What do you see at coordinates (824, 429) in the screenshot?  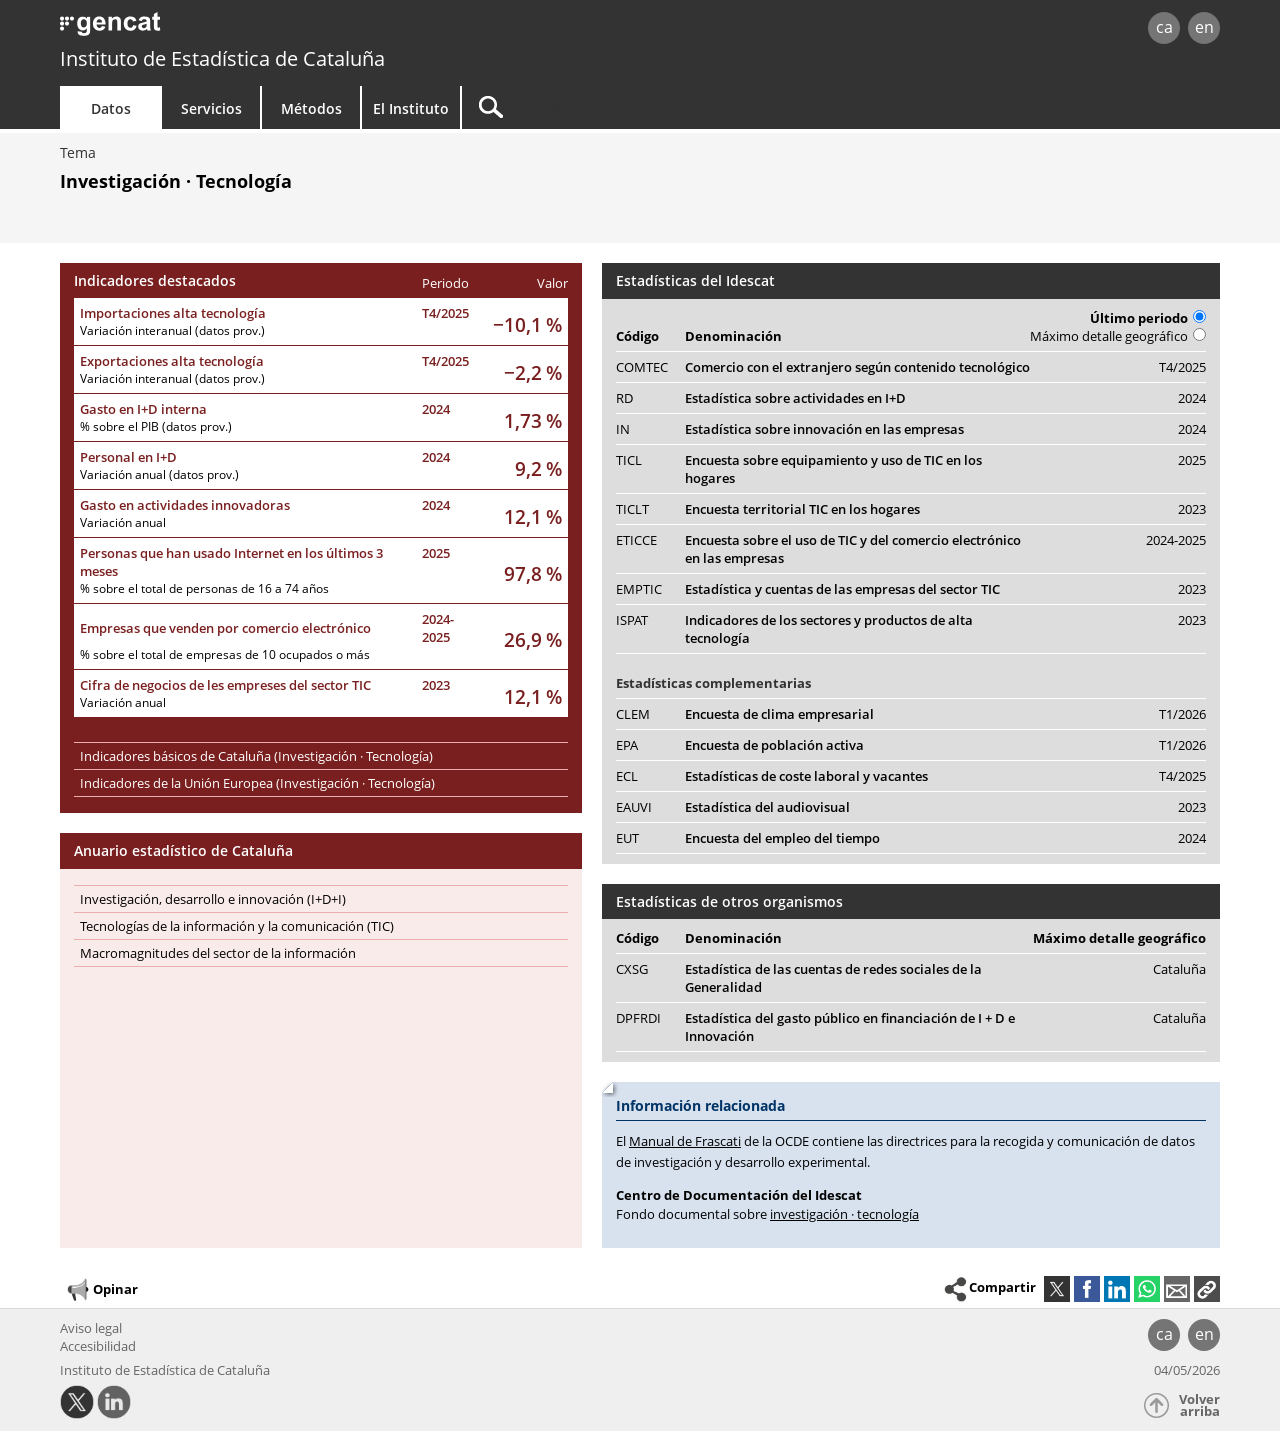 I see `Estadística sobre innovación en las empresas` at bounding box center [824, 429].